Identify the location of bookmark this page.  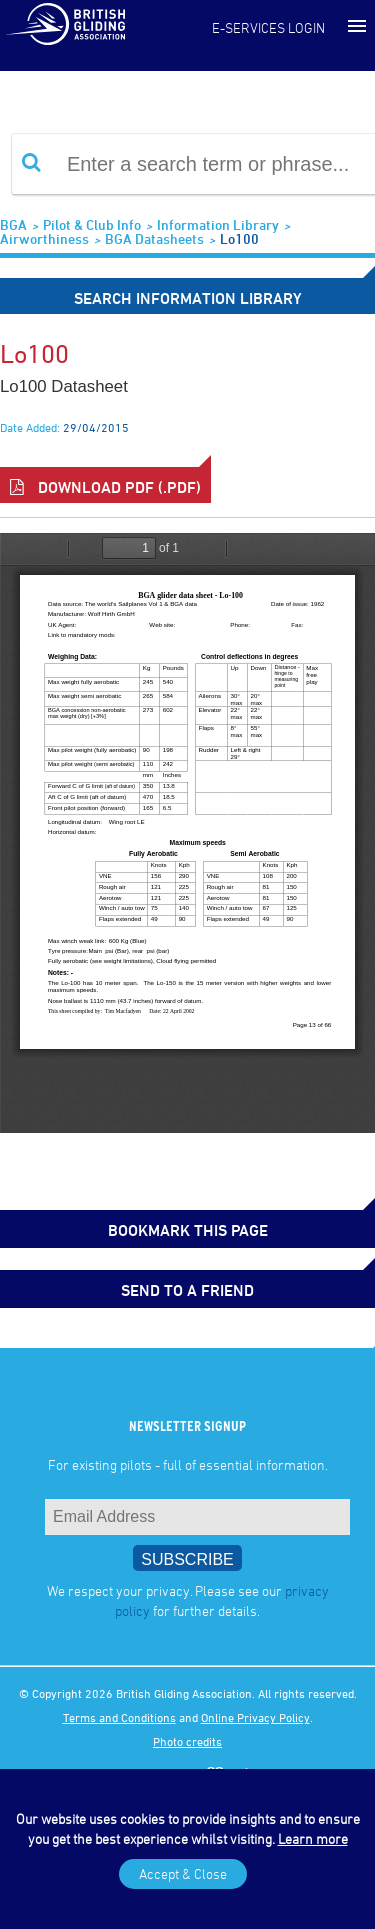
(188, 1230).